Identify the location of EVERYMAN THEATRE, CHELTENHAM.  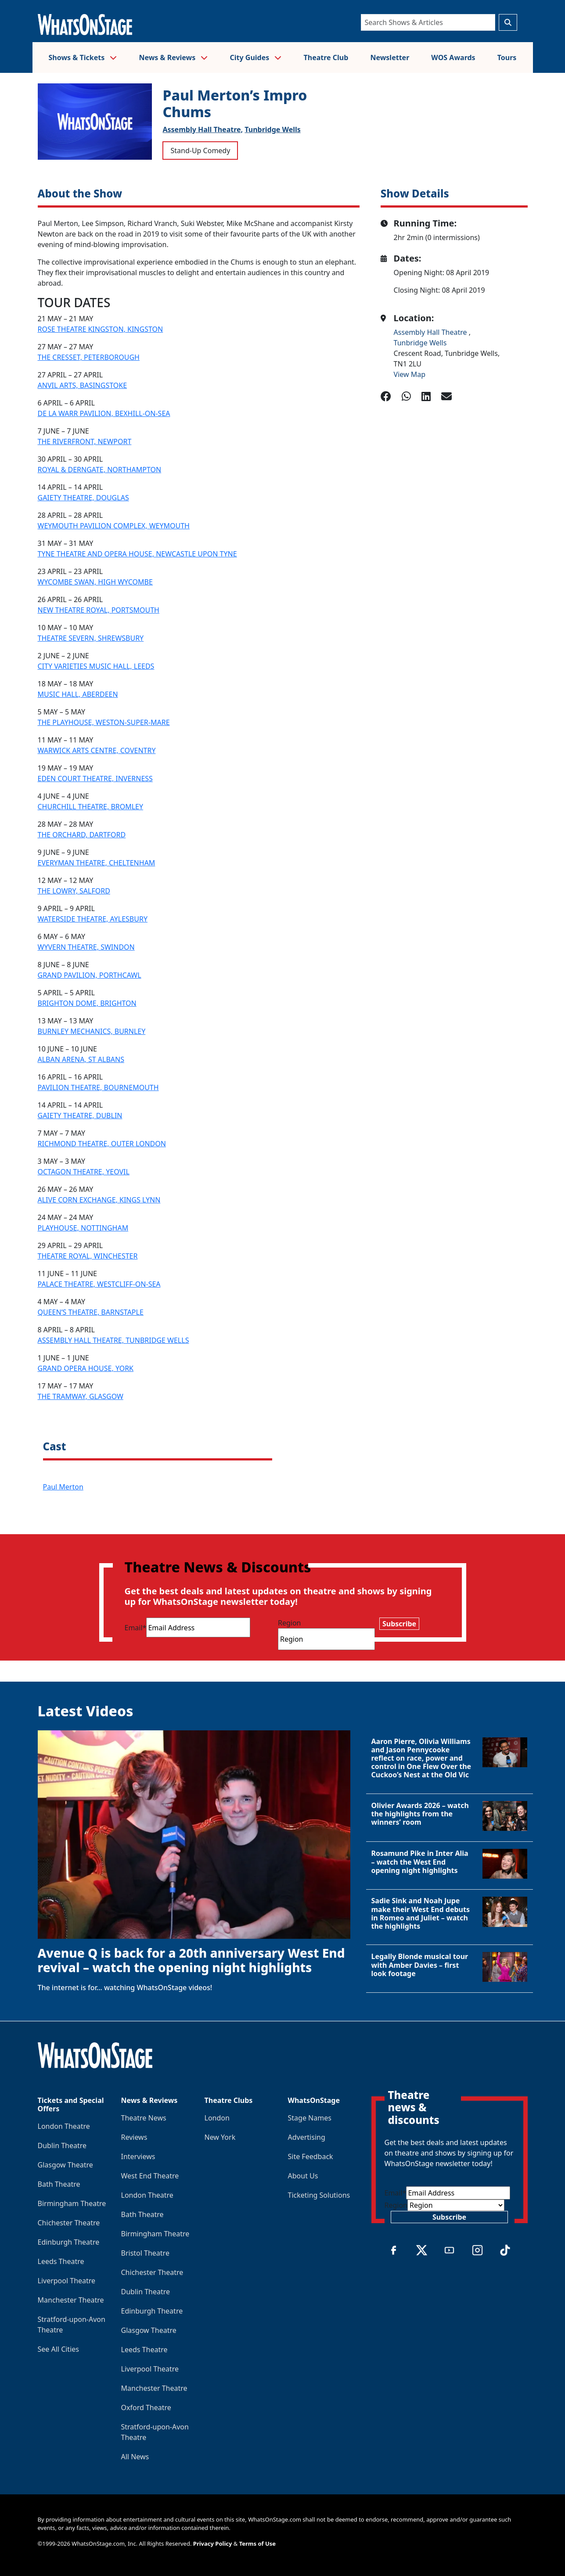
(96, 863).